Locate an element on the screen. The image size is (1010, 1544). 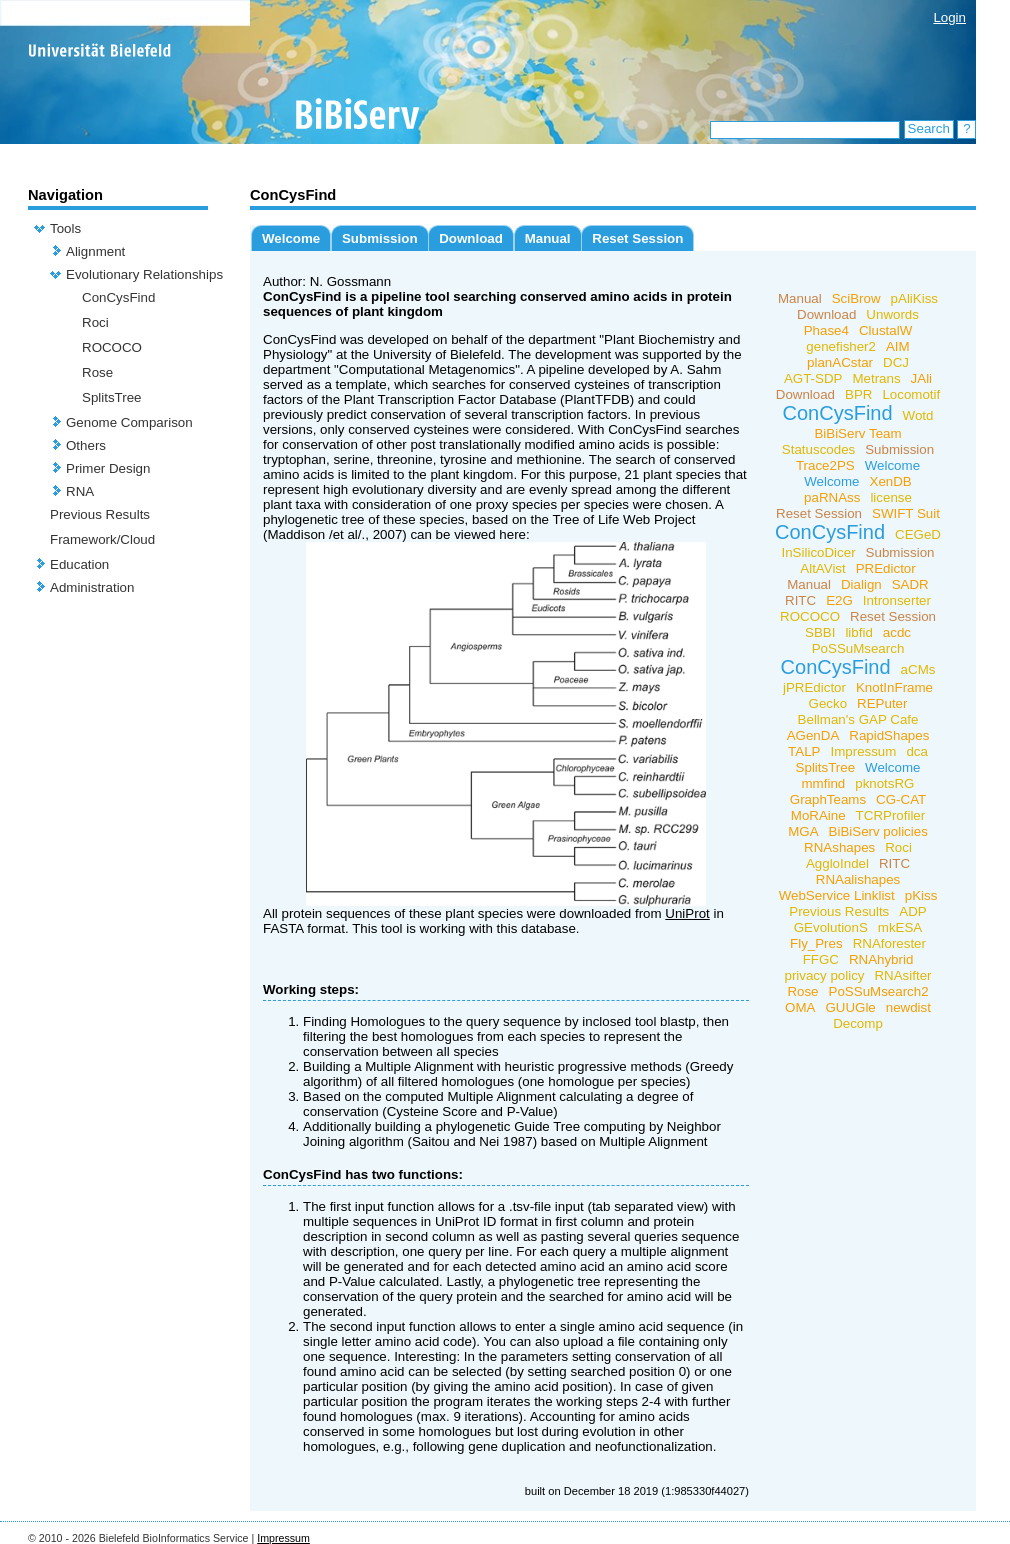
Metrans is located at coordinates (876, 378).